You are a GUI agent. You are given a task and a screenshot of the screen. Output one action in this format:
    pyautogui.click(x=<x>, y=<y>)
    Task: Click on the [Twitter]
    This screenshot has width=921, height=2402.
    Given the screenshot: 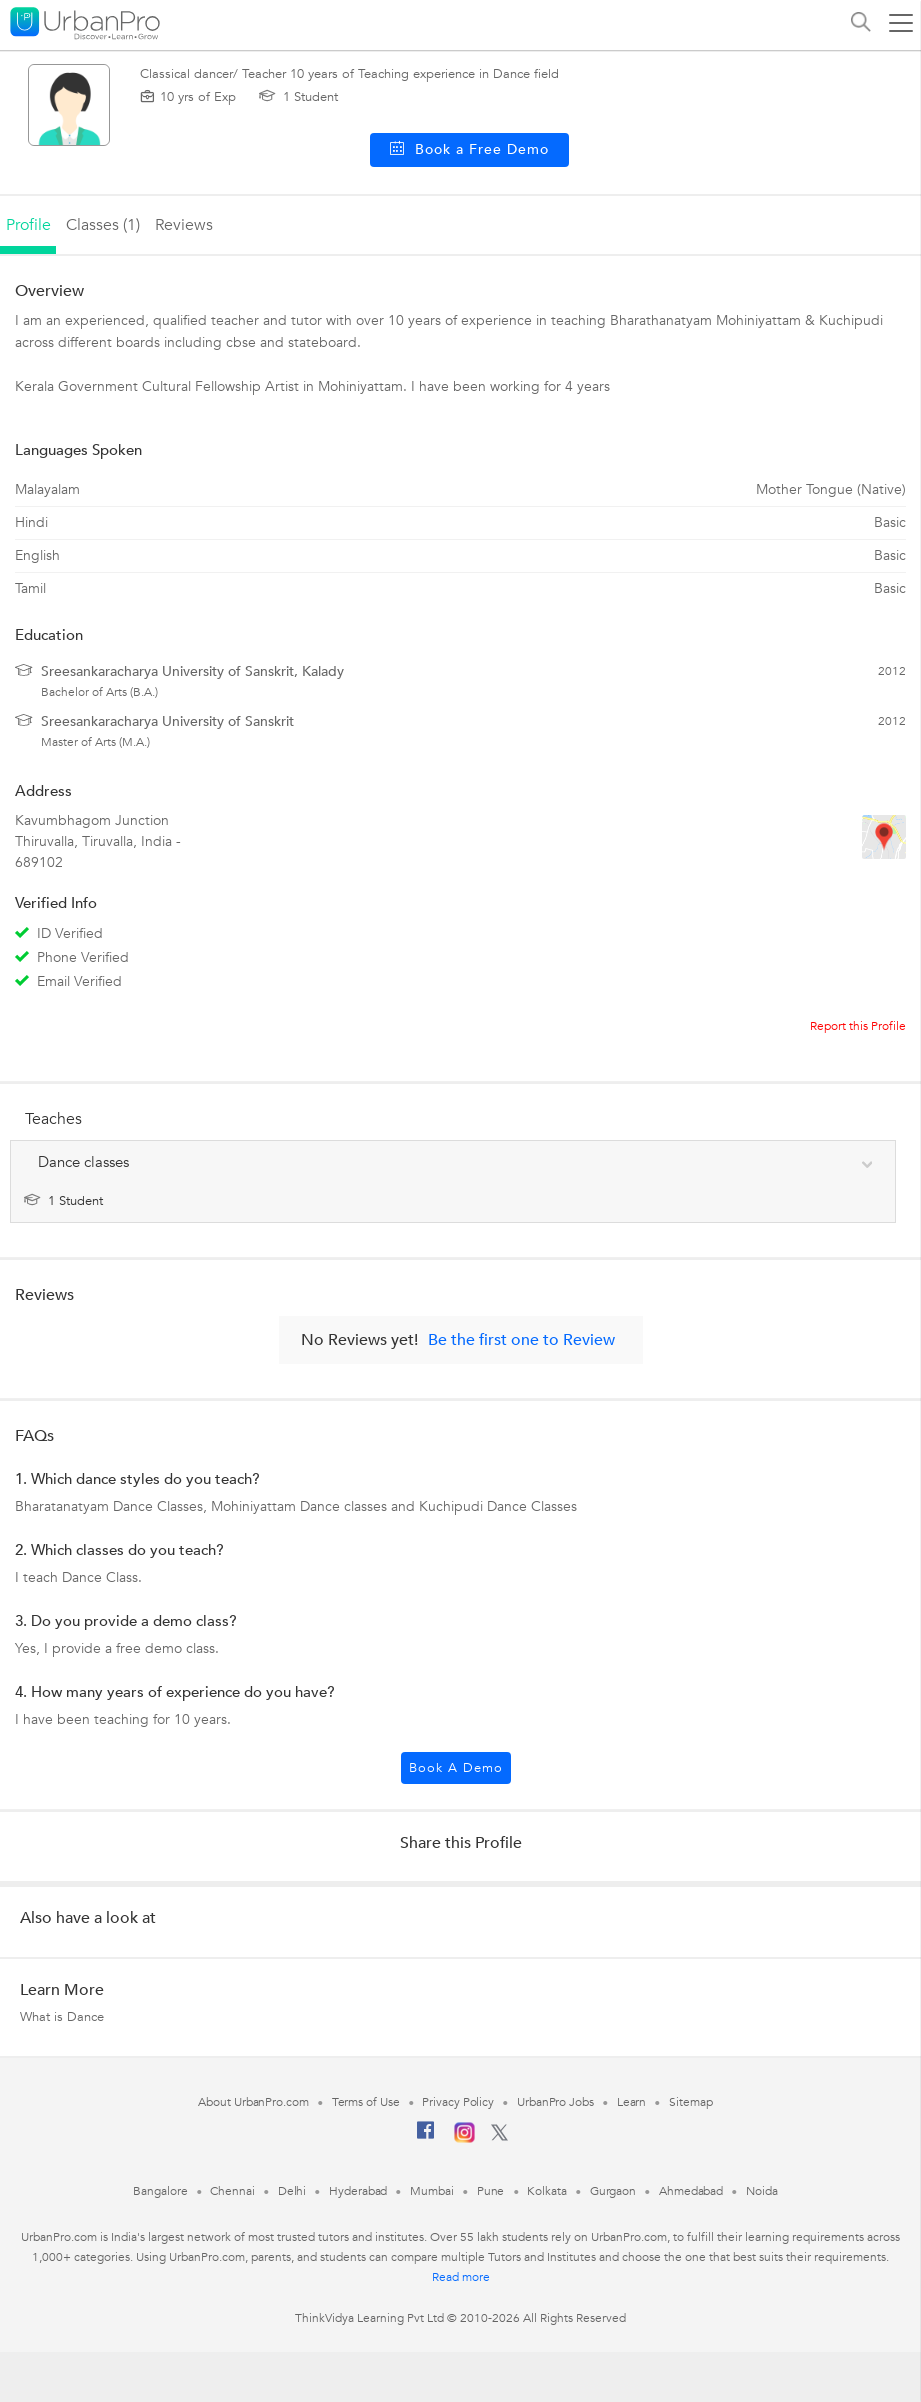 What is the action you would take?
    pyautogui.click(x=499, y=2137)
    